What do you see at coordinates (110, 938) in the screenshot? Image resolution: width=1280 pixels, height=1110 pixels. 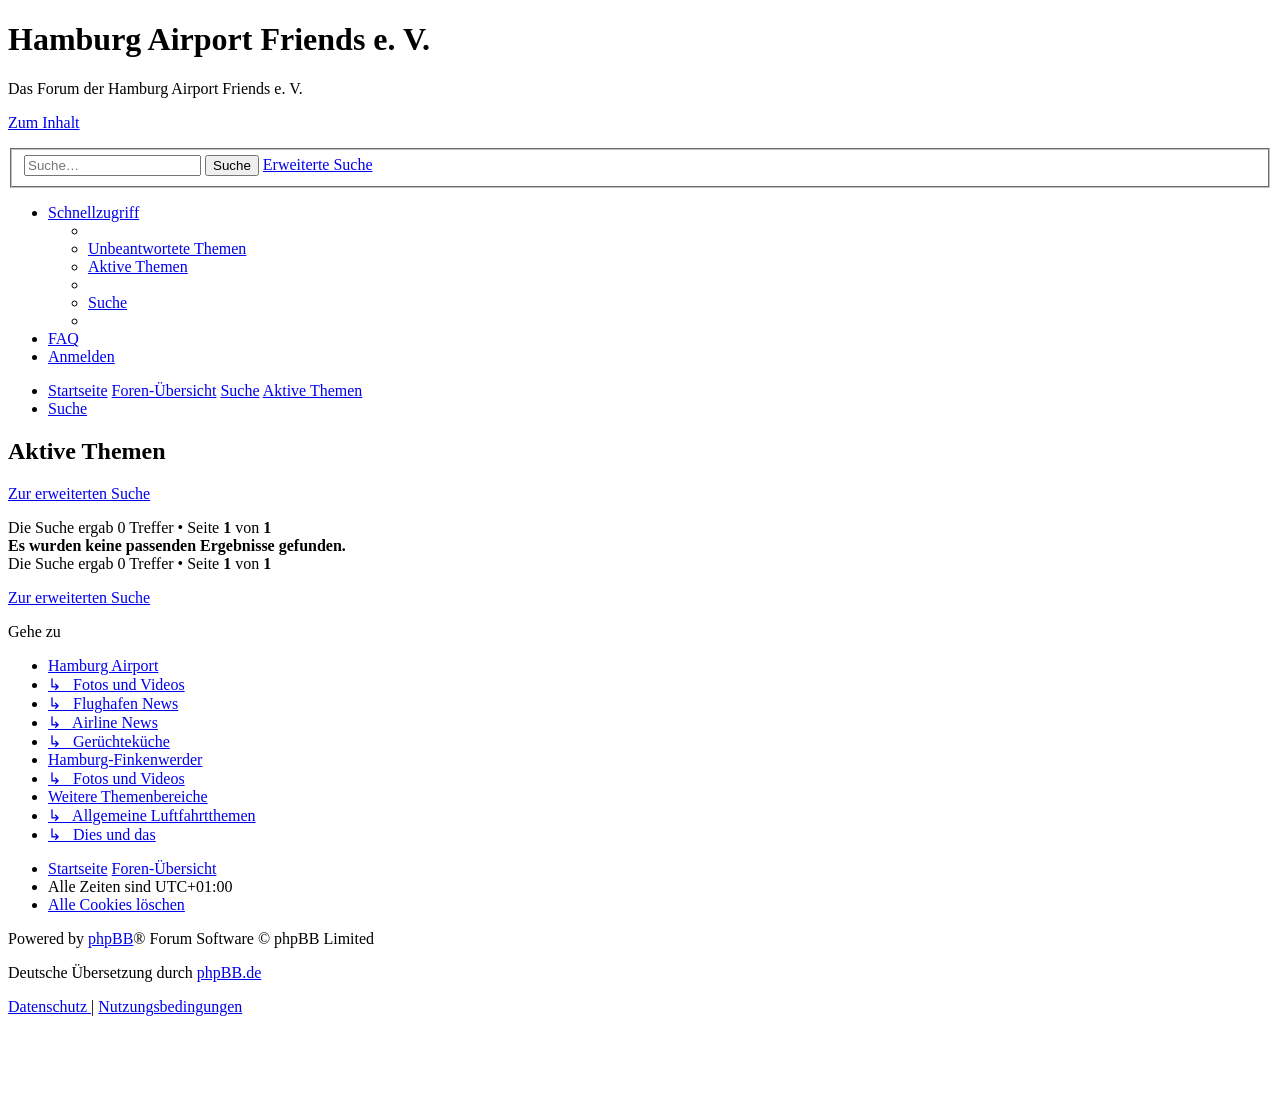 I see `phpBB` at bounding box center [110, 938].